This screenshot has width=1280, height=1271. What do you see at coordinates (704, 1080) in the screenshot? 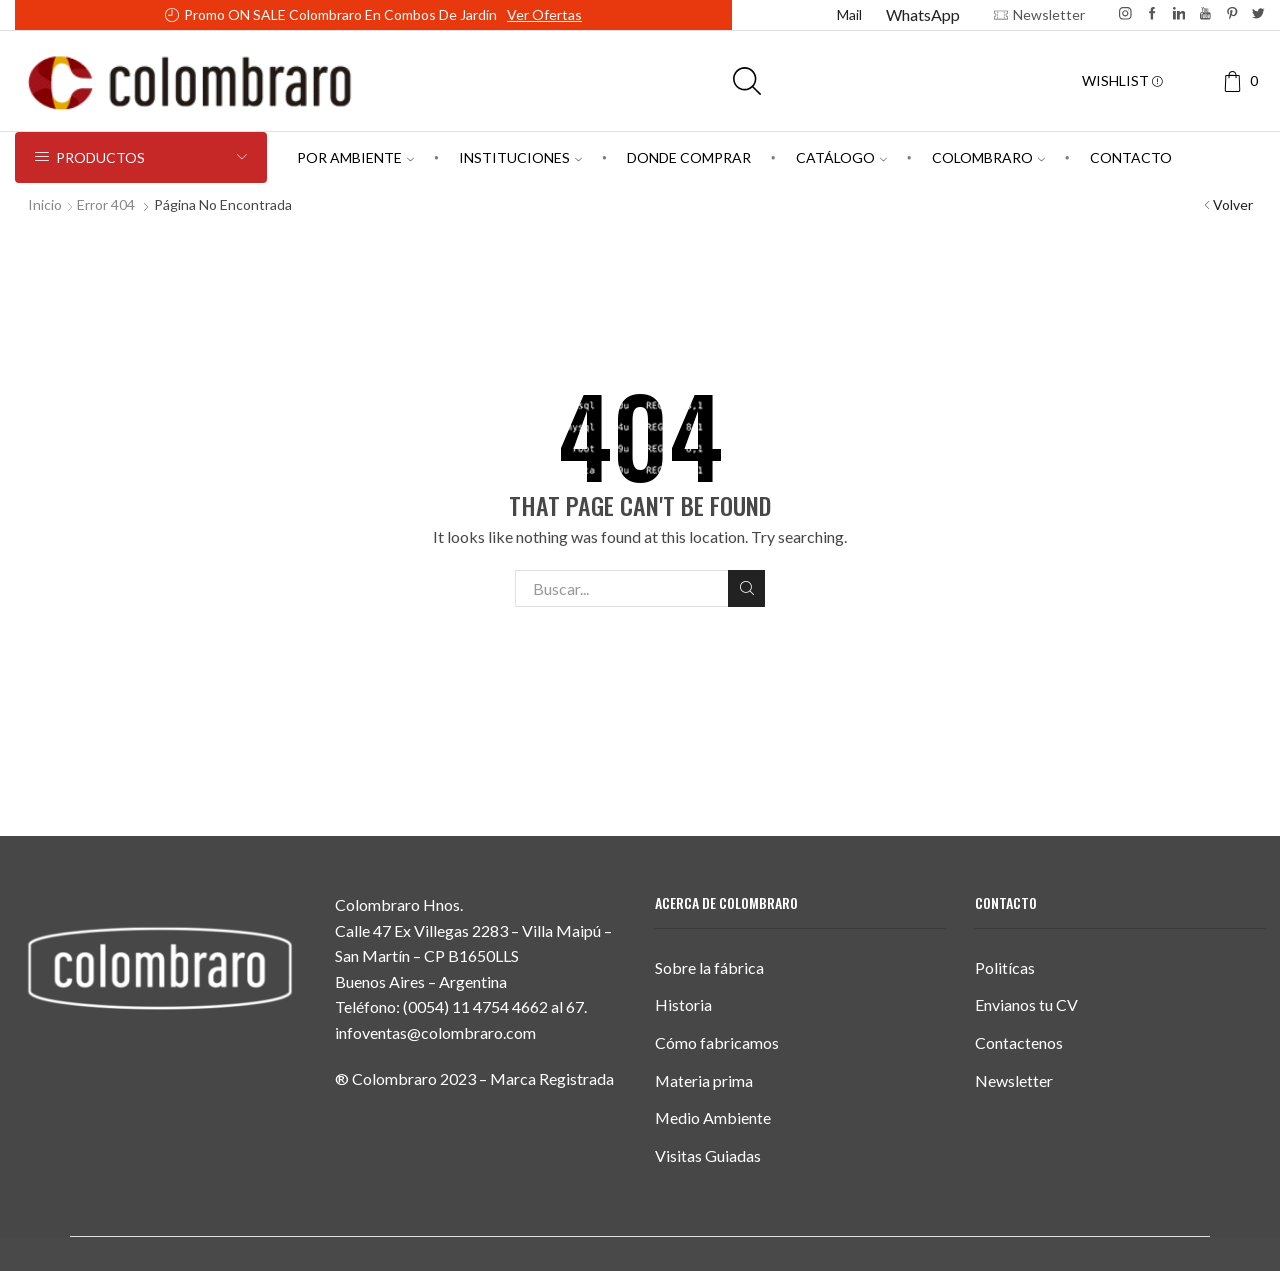
I see `Materia prima` at bounding box center [704, 1080].